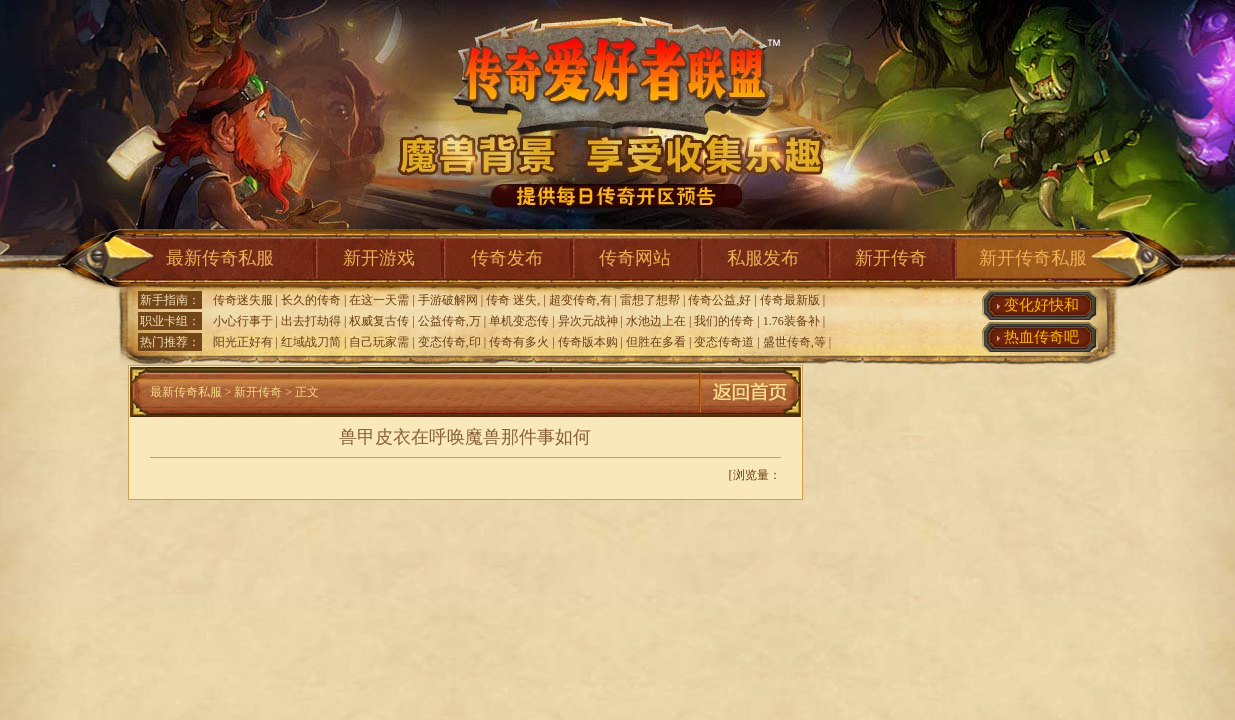 Image resolution: width=1235 pixels, height=720 pixels. Describe the element at coordinates (635, 258) in the screenshot. I see `传奇网站` at that location.